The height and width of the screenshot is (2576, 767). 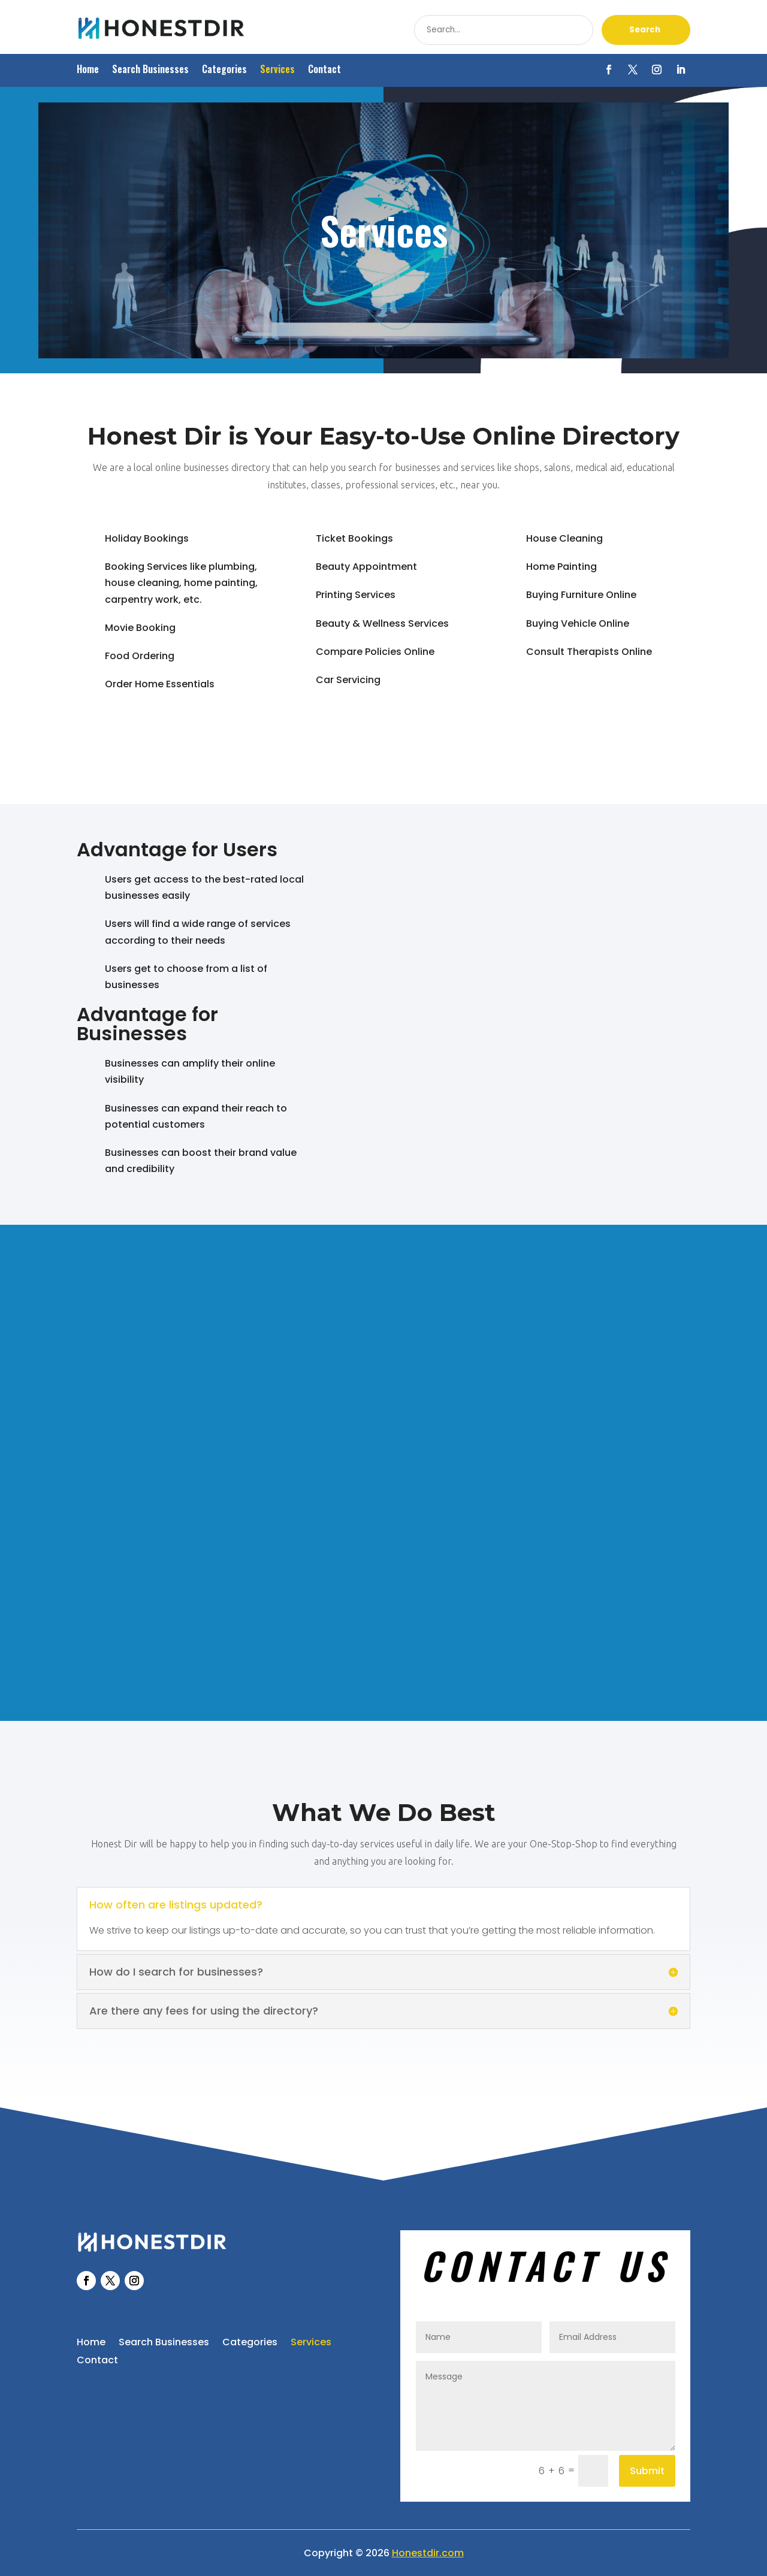 I want to click on Submit, so click(x=647, y=2471).